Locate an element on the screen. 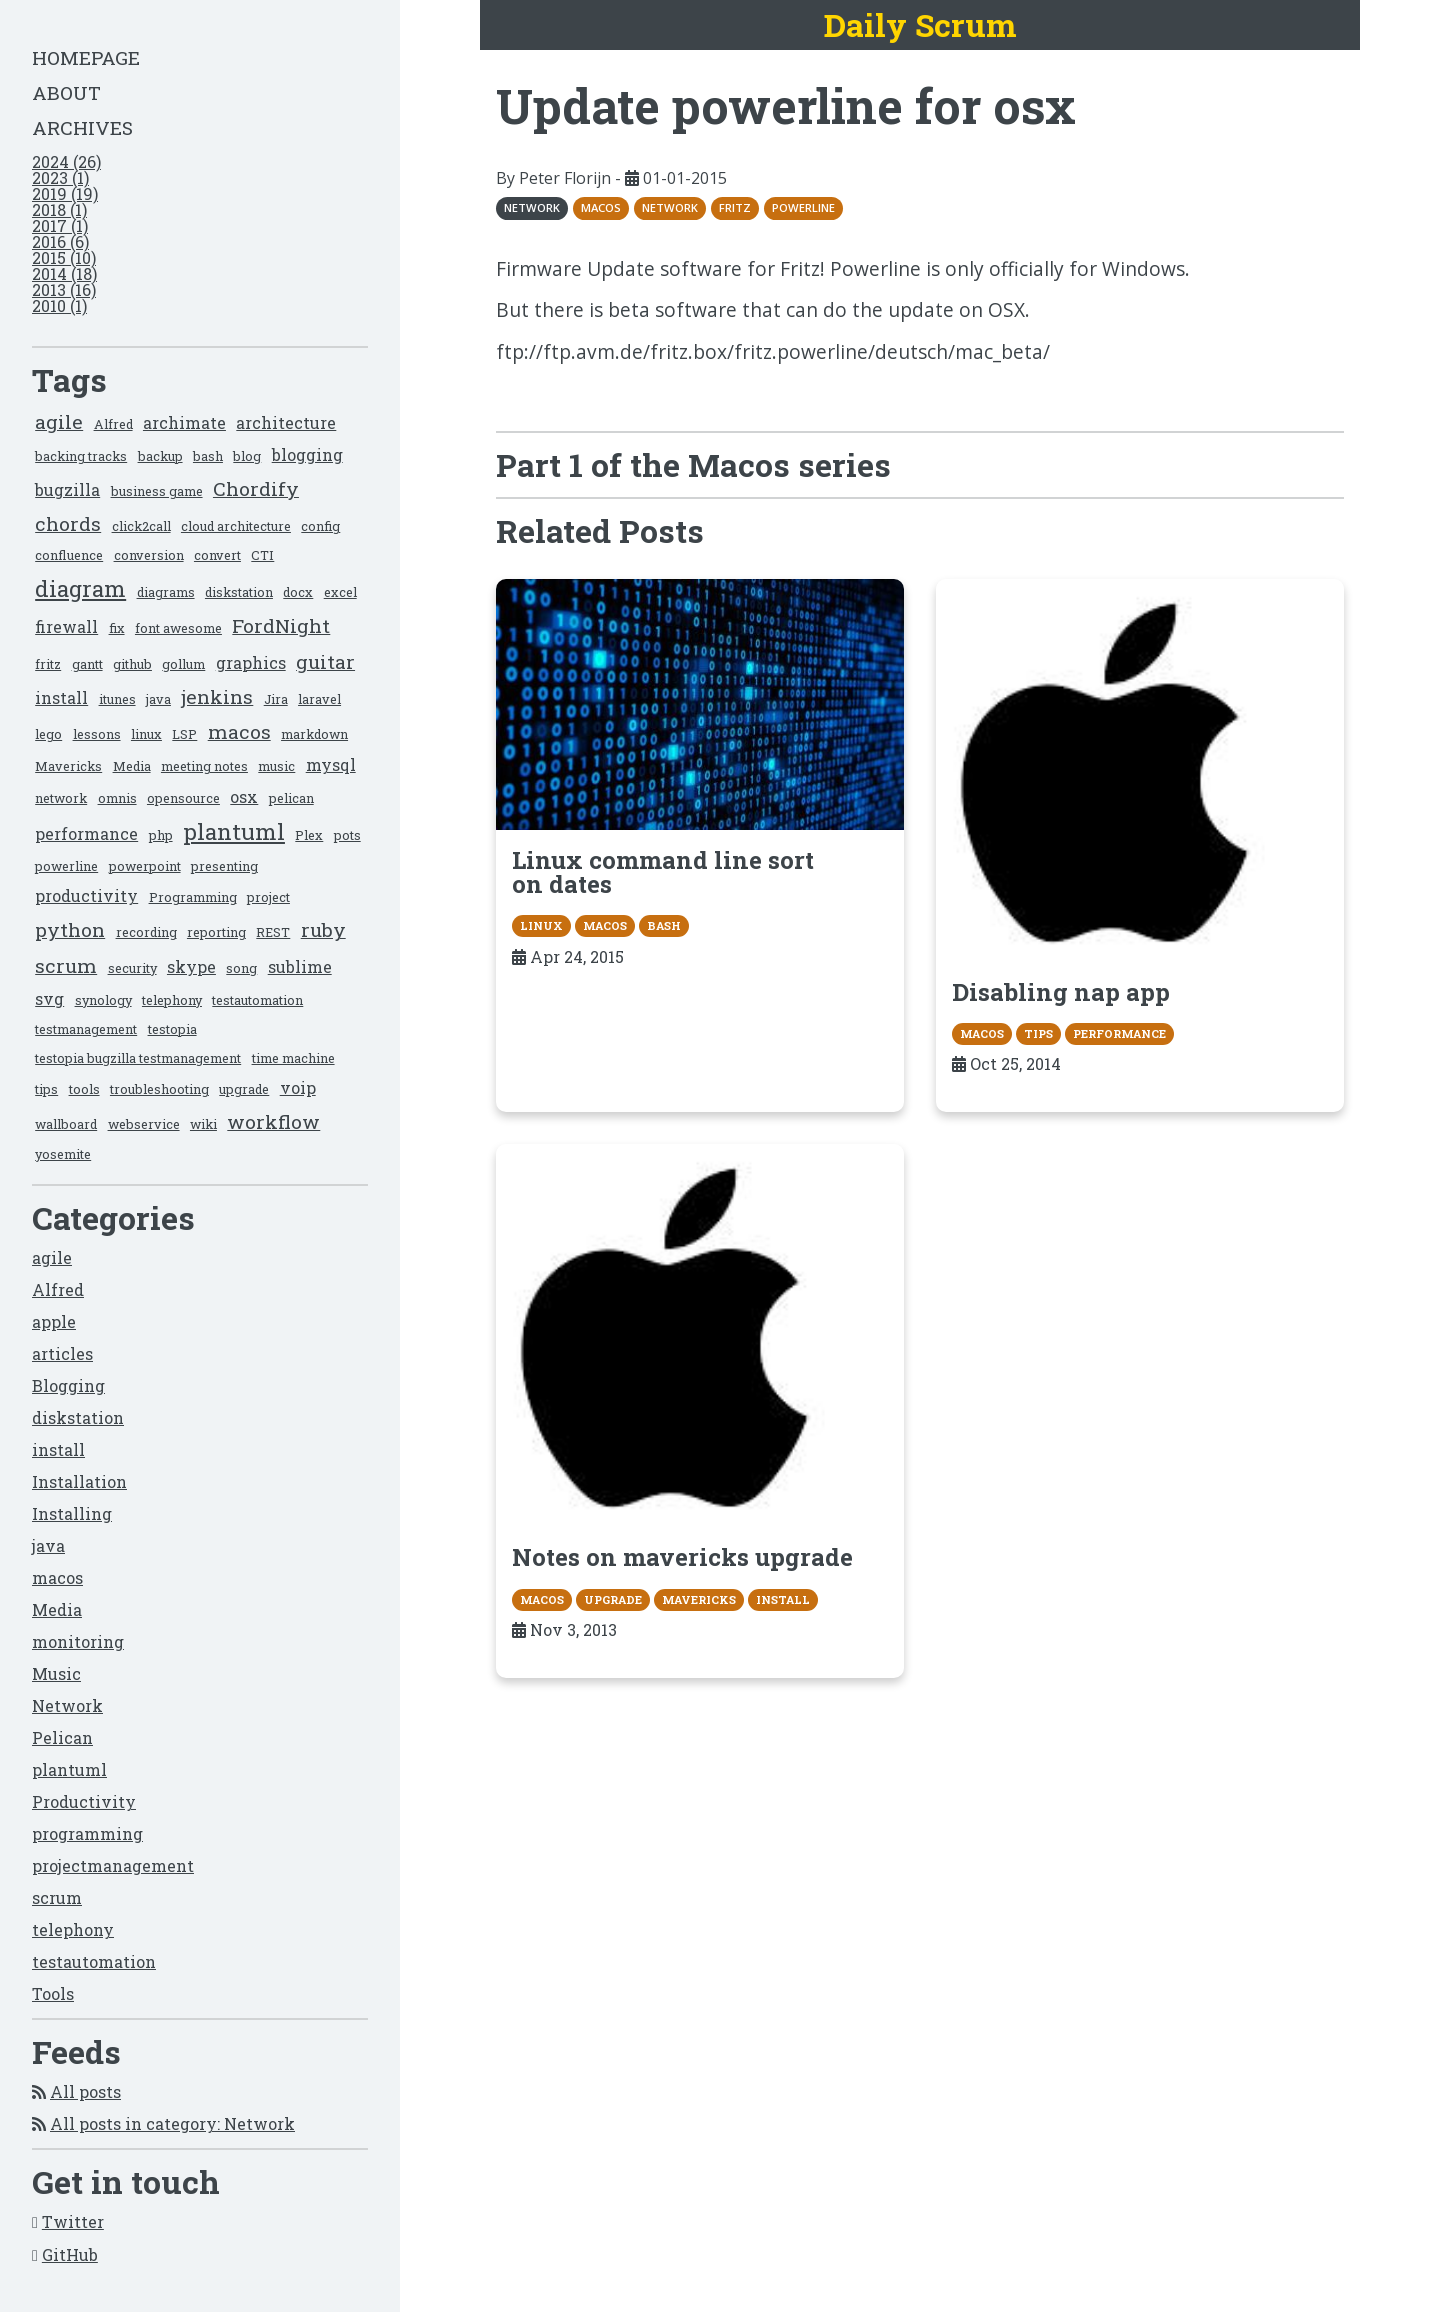  FordNight is located at coordinates (281, 625).